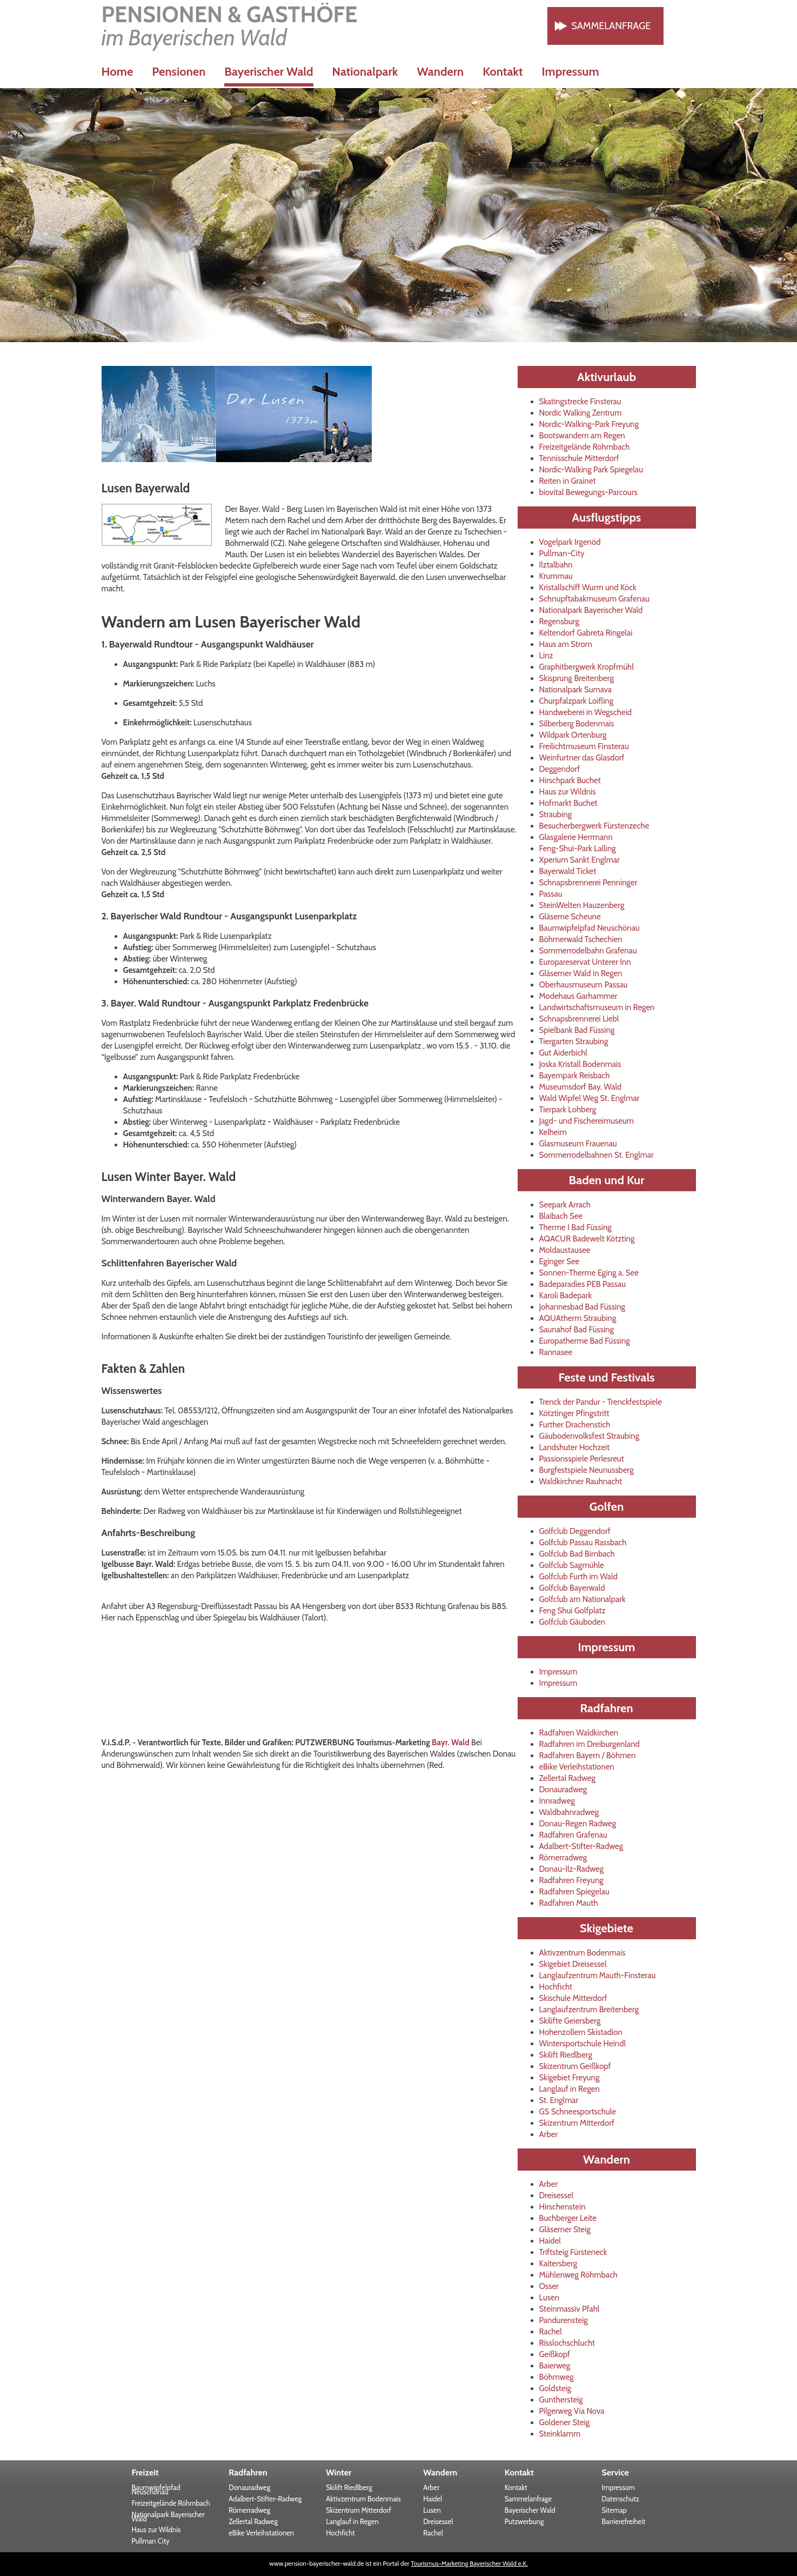 This screenshot has height=2576, width=797. Describe the element at coordinates (580, 1087) in the screenshot. I see `Museumsdorf Bay. Wald` at that location.